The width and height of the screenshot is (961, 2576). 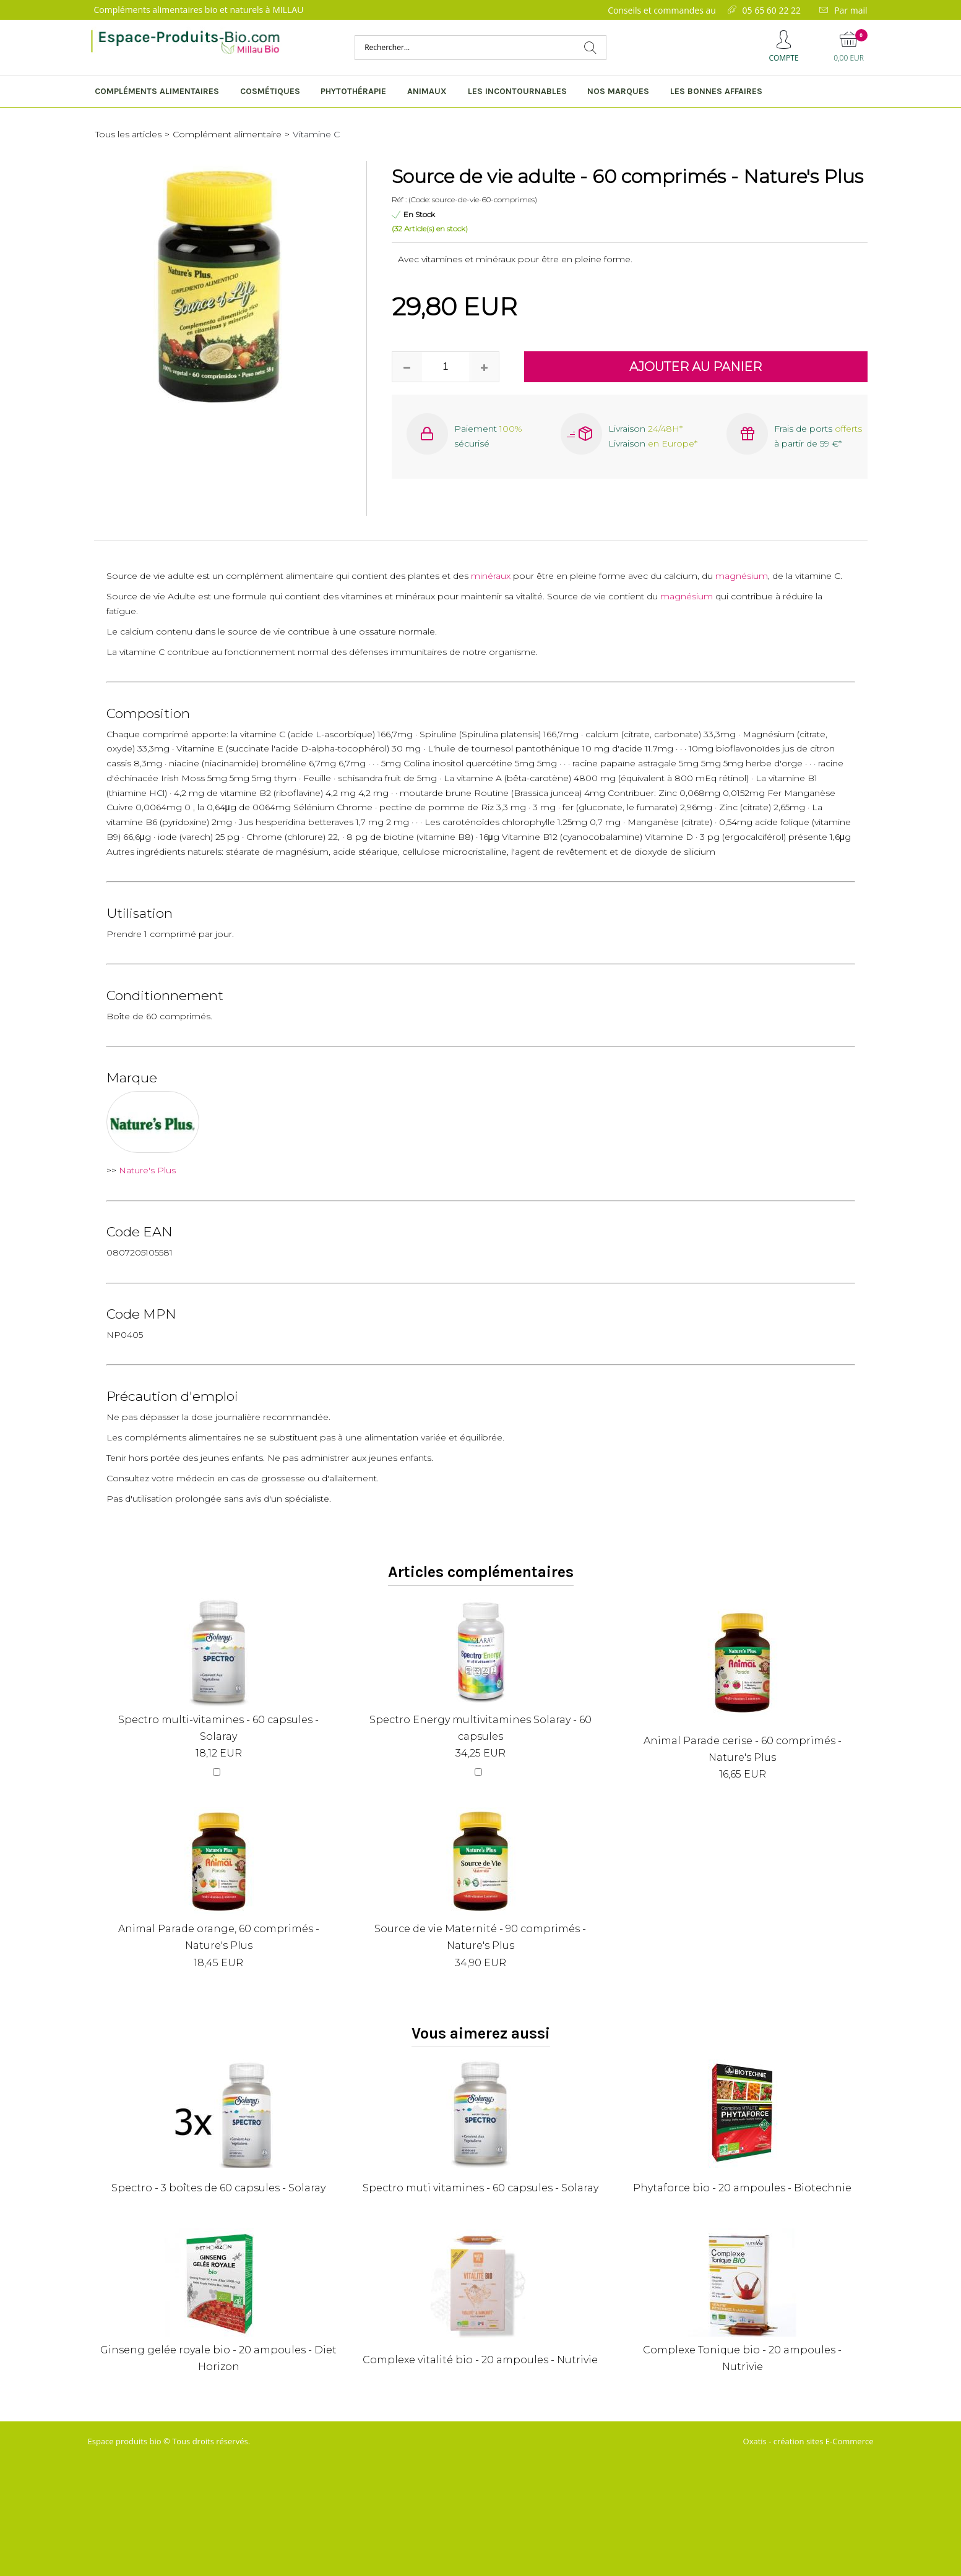 What do you see at coordinates (427, 91) in the screenshot?
I see `Animaux` at bounding box center [427, 91].